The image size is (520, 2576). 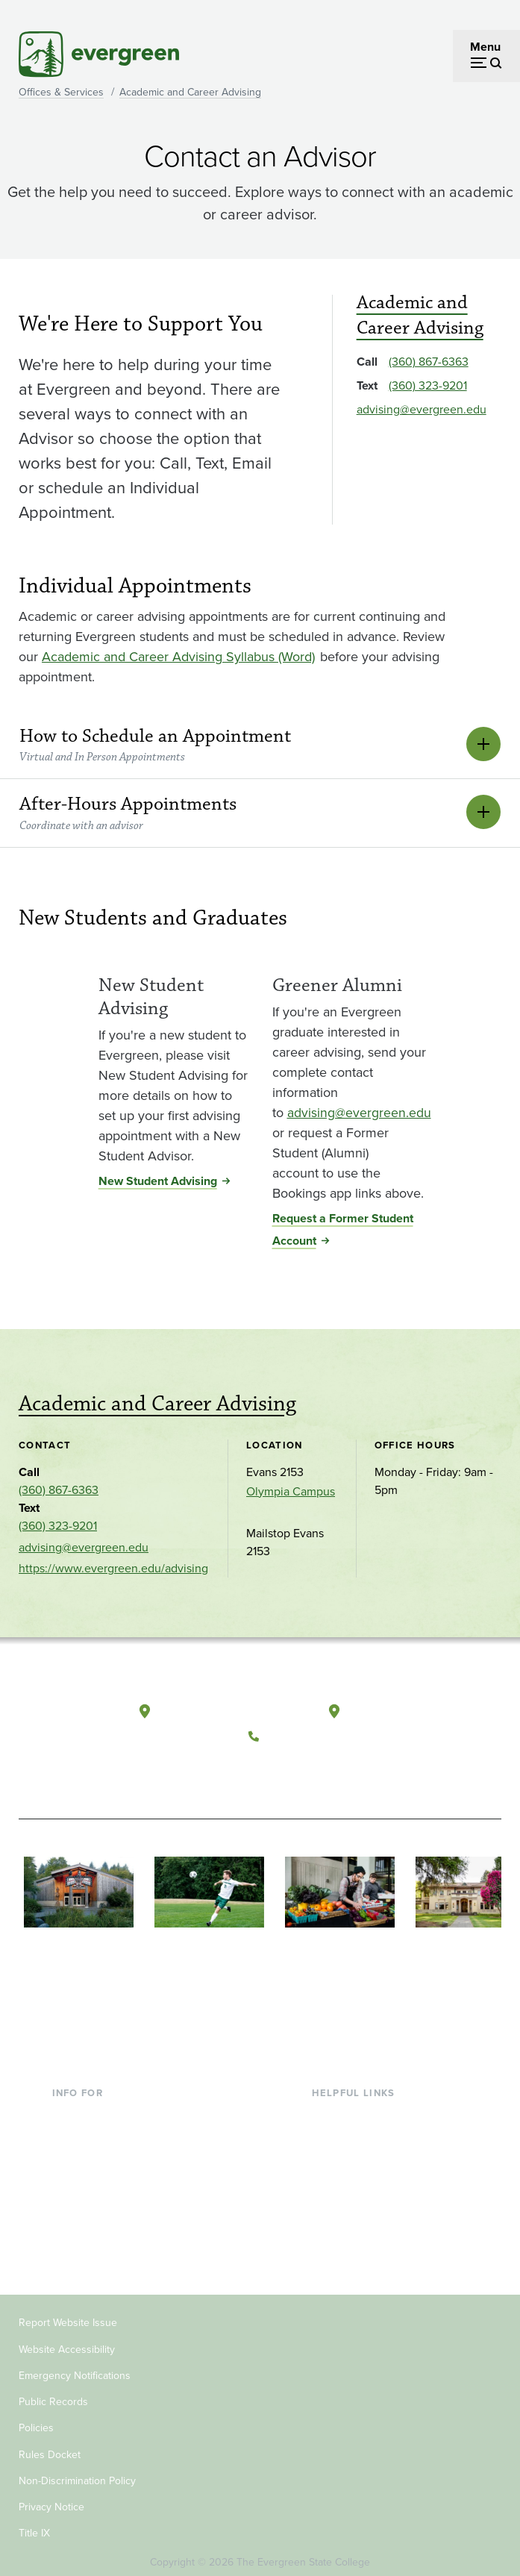 I want to click on [The Evergreen State College home page], so click(x=68, y=1718).